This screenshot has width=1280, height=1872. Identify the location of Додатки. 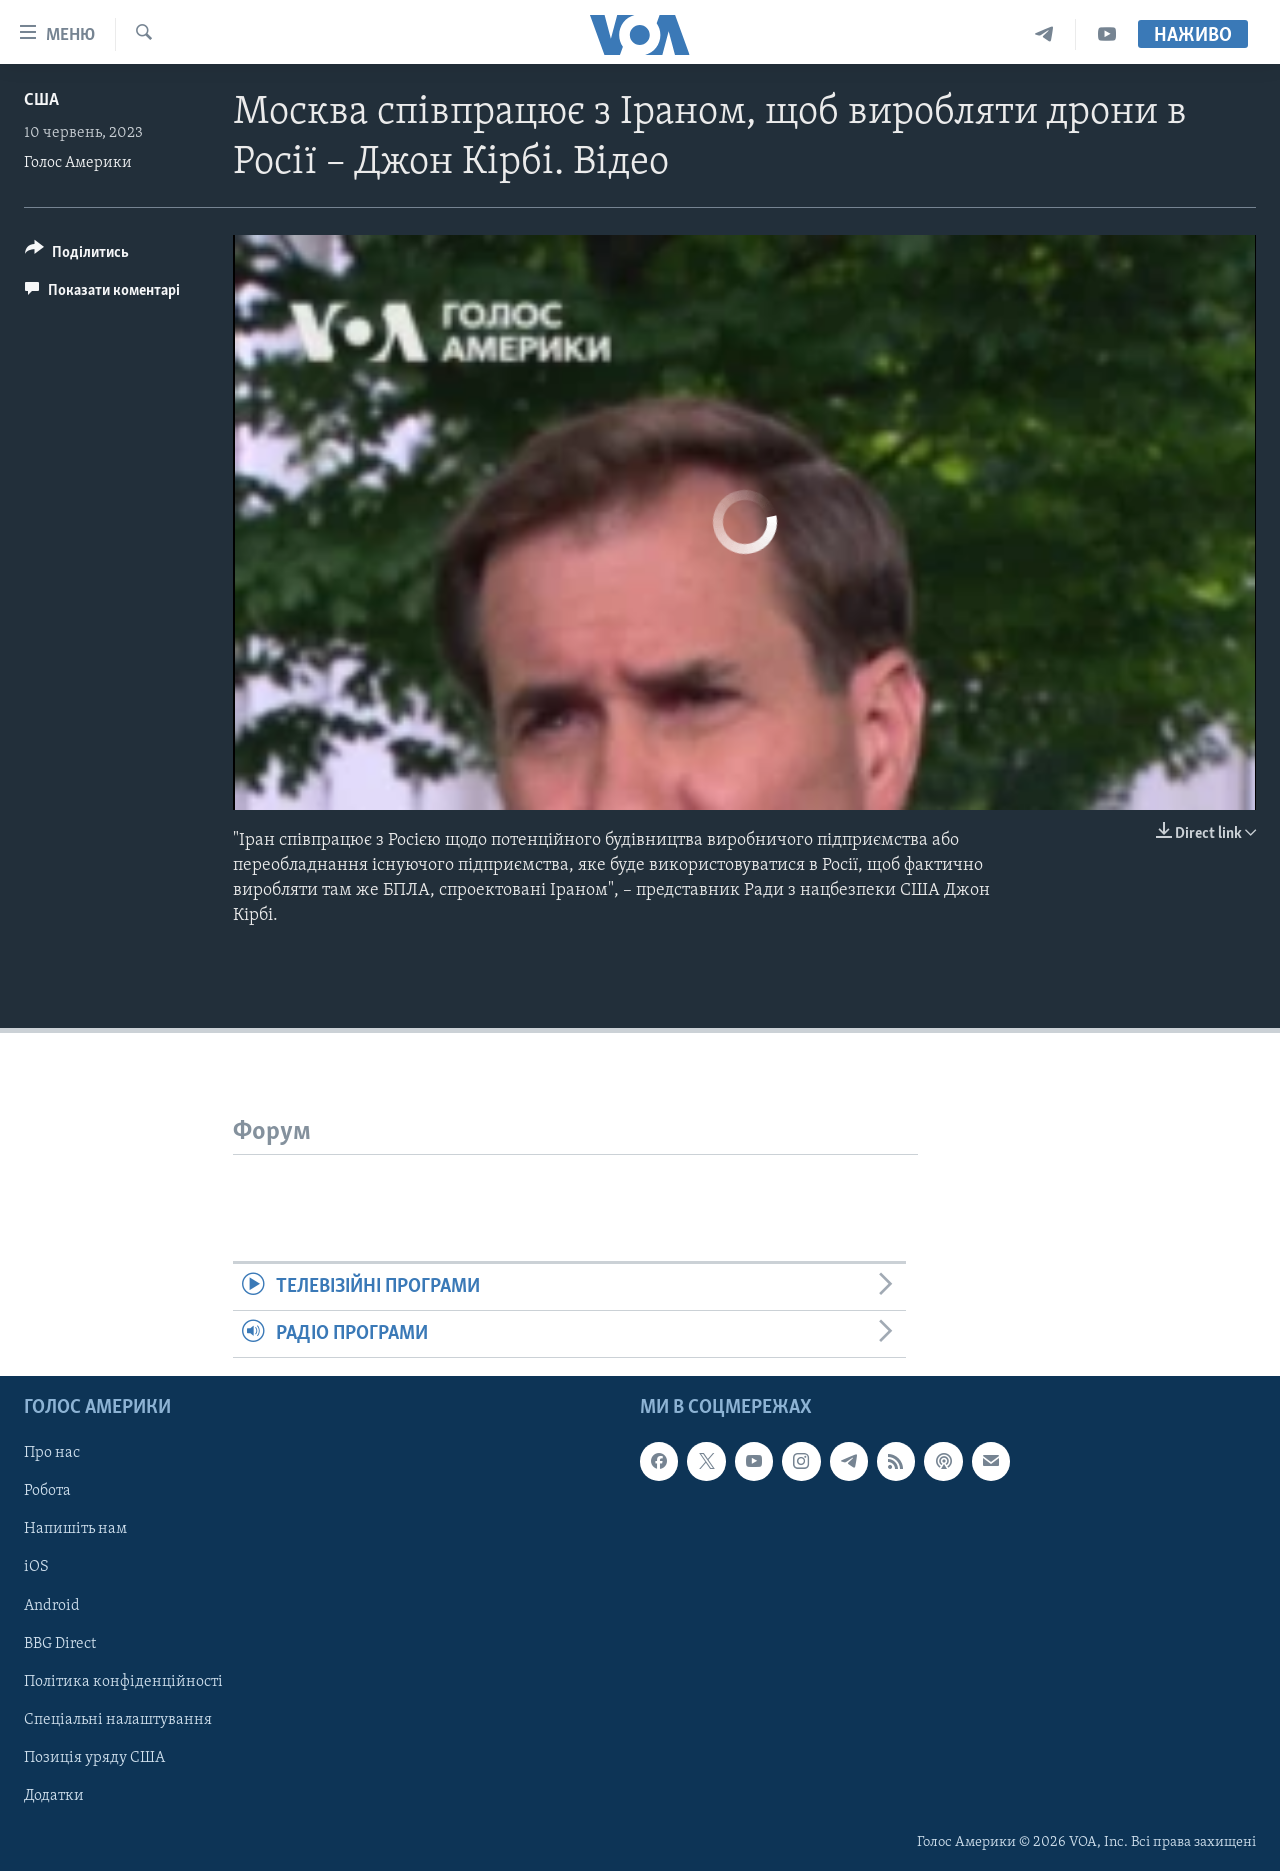
(54, 1796).